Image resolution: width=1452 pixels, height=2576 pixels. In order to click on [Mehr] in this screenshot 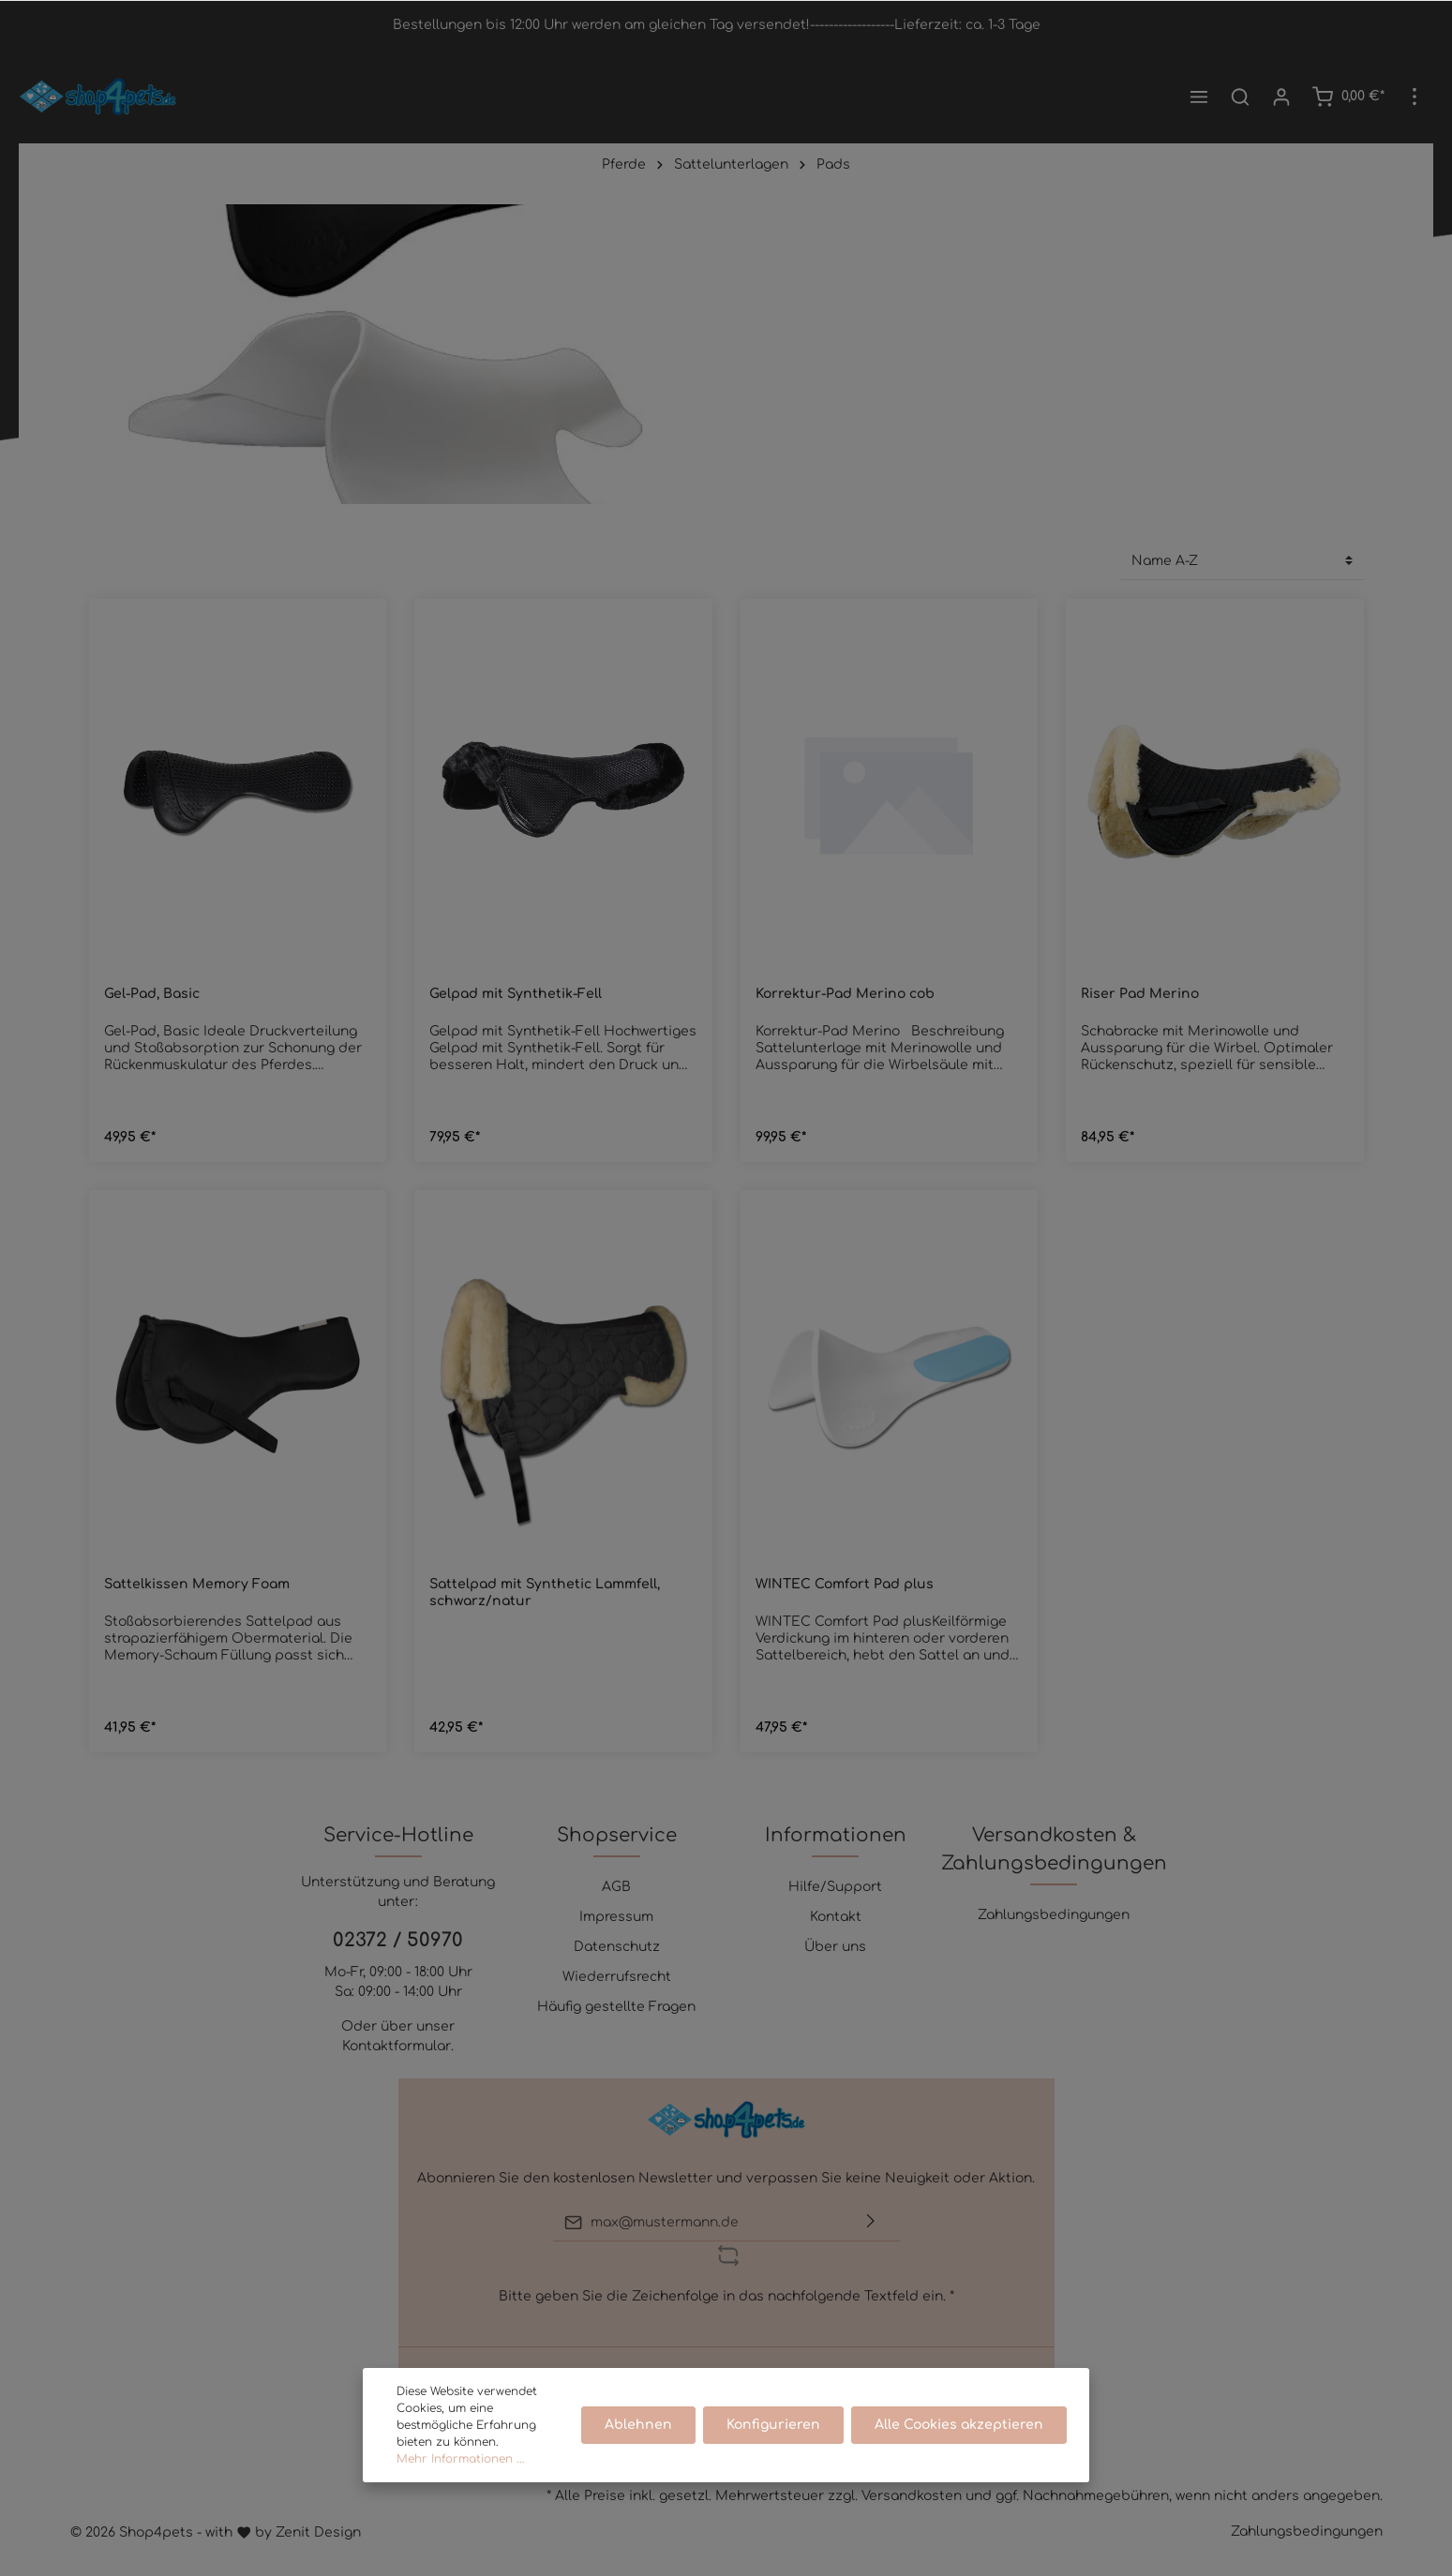, I will do `click(1414, 96)`.